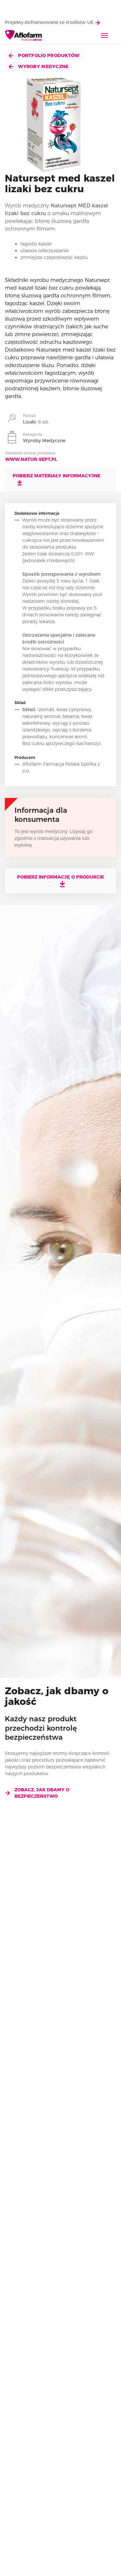  Describe the element at coordinates (38, 66) in the screenshot. I see `Wyroby Medyczne` at that location.